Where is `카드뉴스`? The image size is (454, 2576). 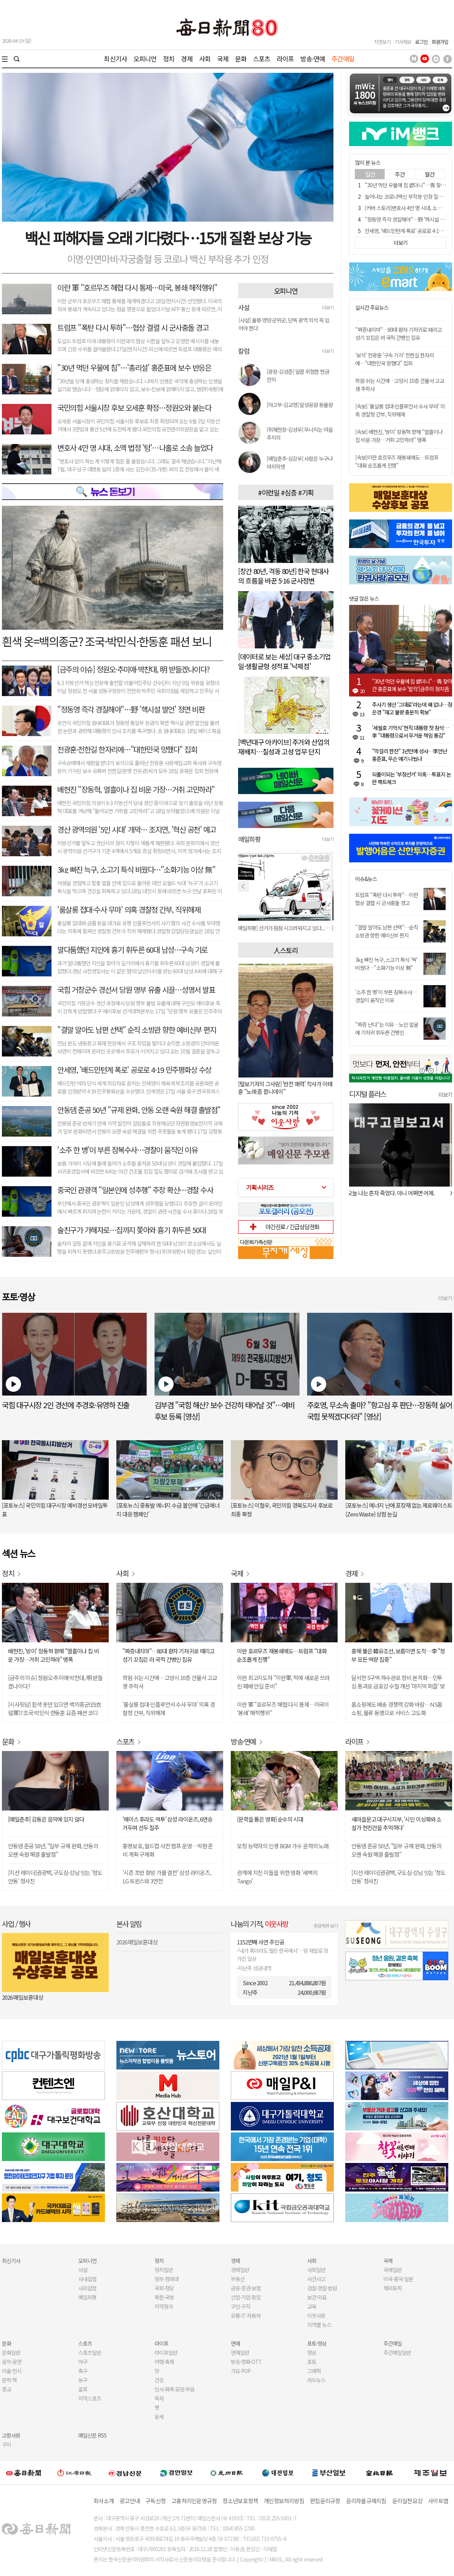
카드뉴스 is located at coordinates (316, 2380).